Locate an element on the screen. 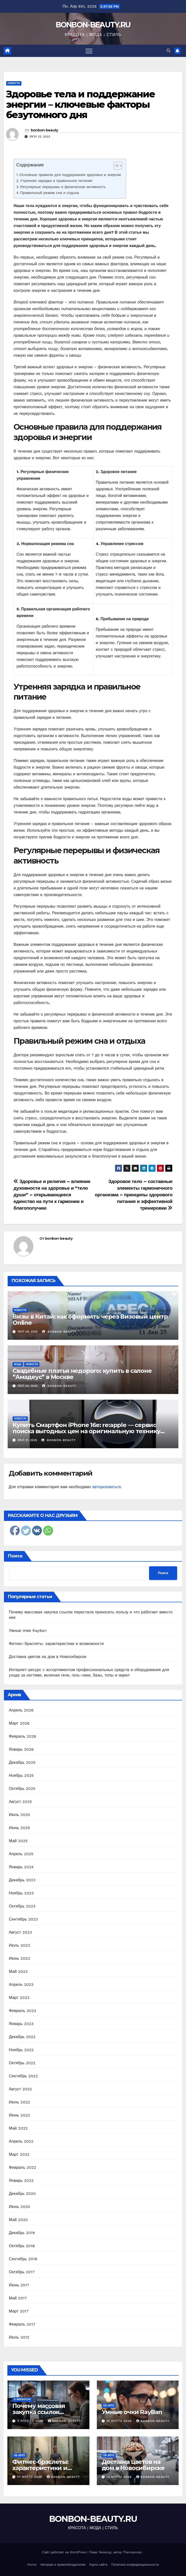 This screenshot has width=186, height=2576. Здоровье тела и поддержание энергии – ключевые факторы безутомного дня is located at coordinates (80, 104).